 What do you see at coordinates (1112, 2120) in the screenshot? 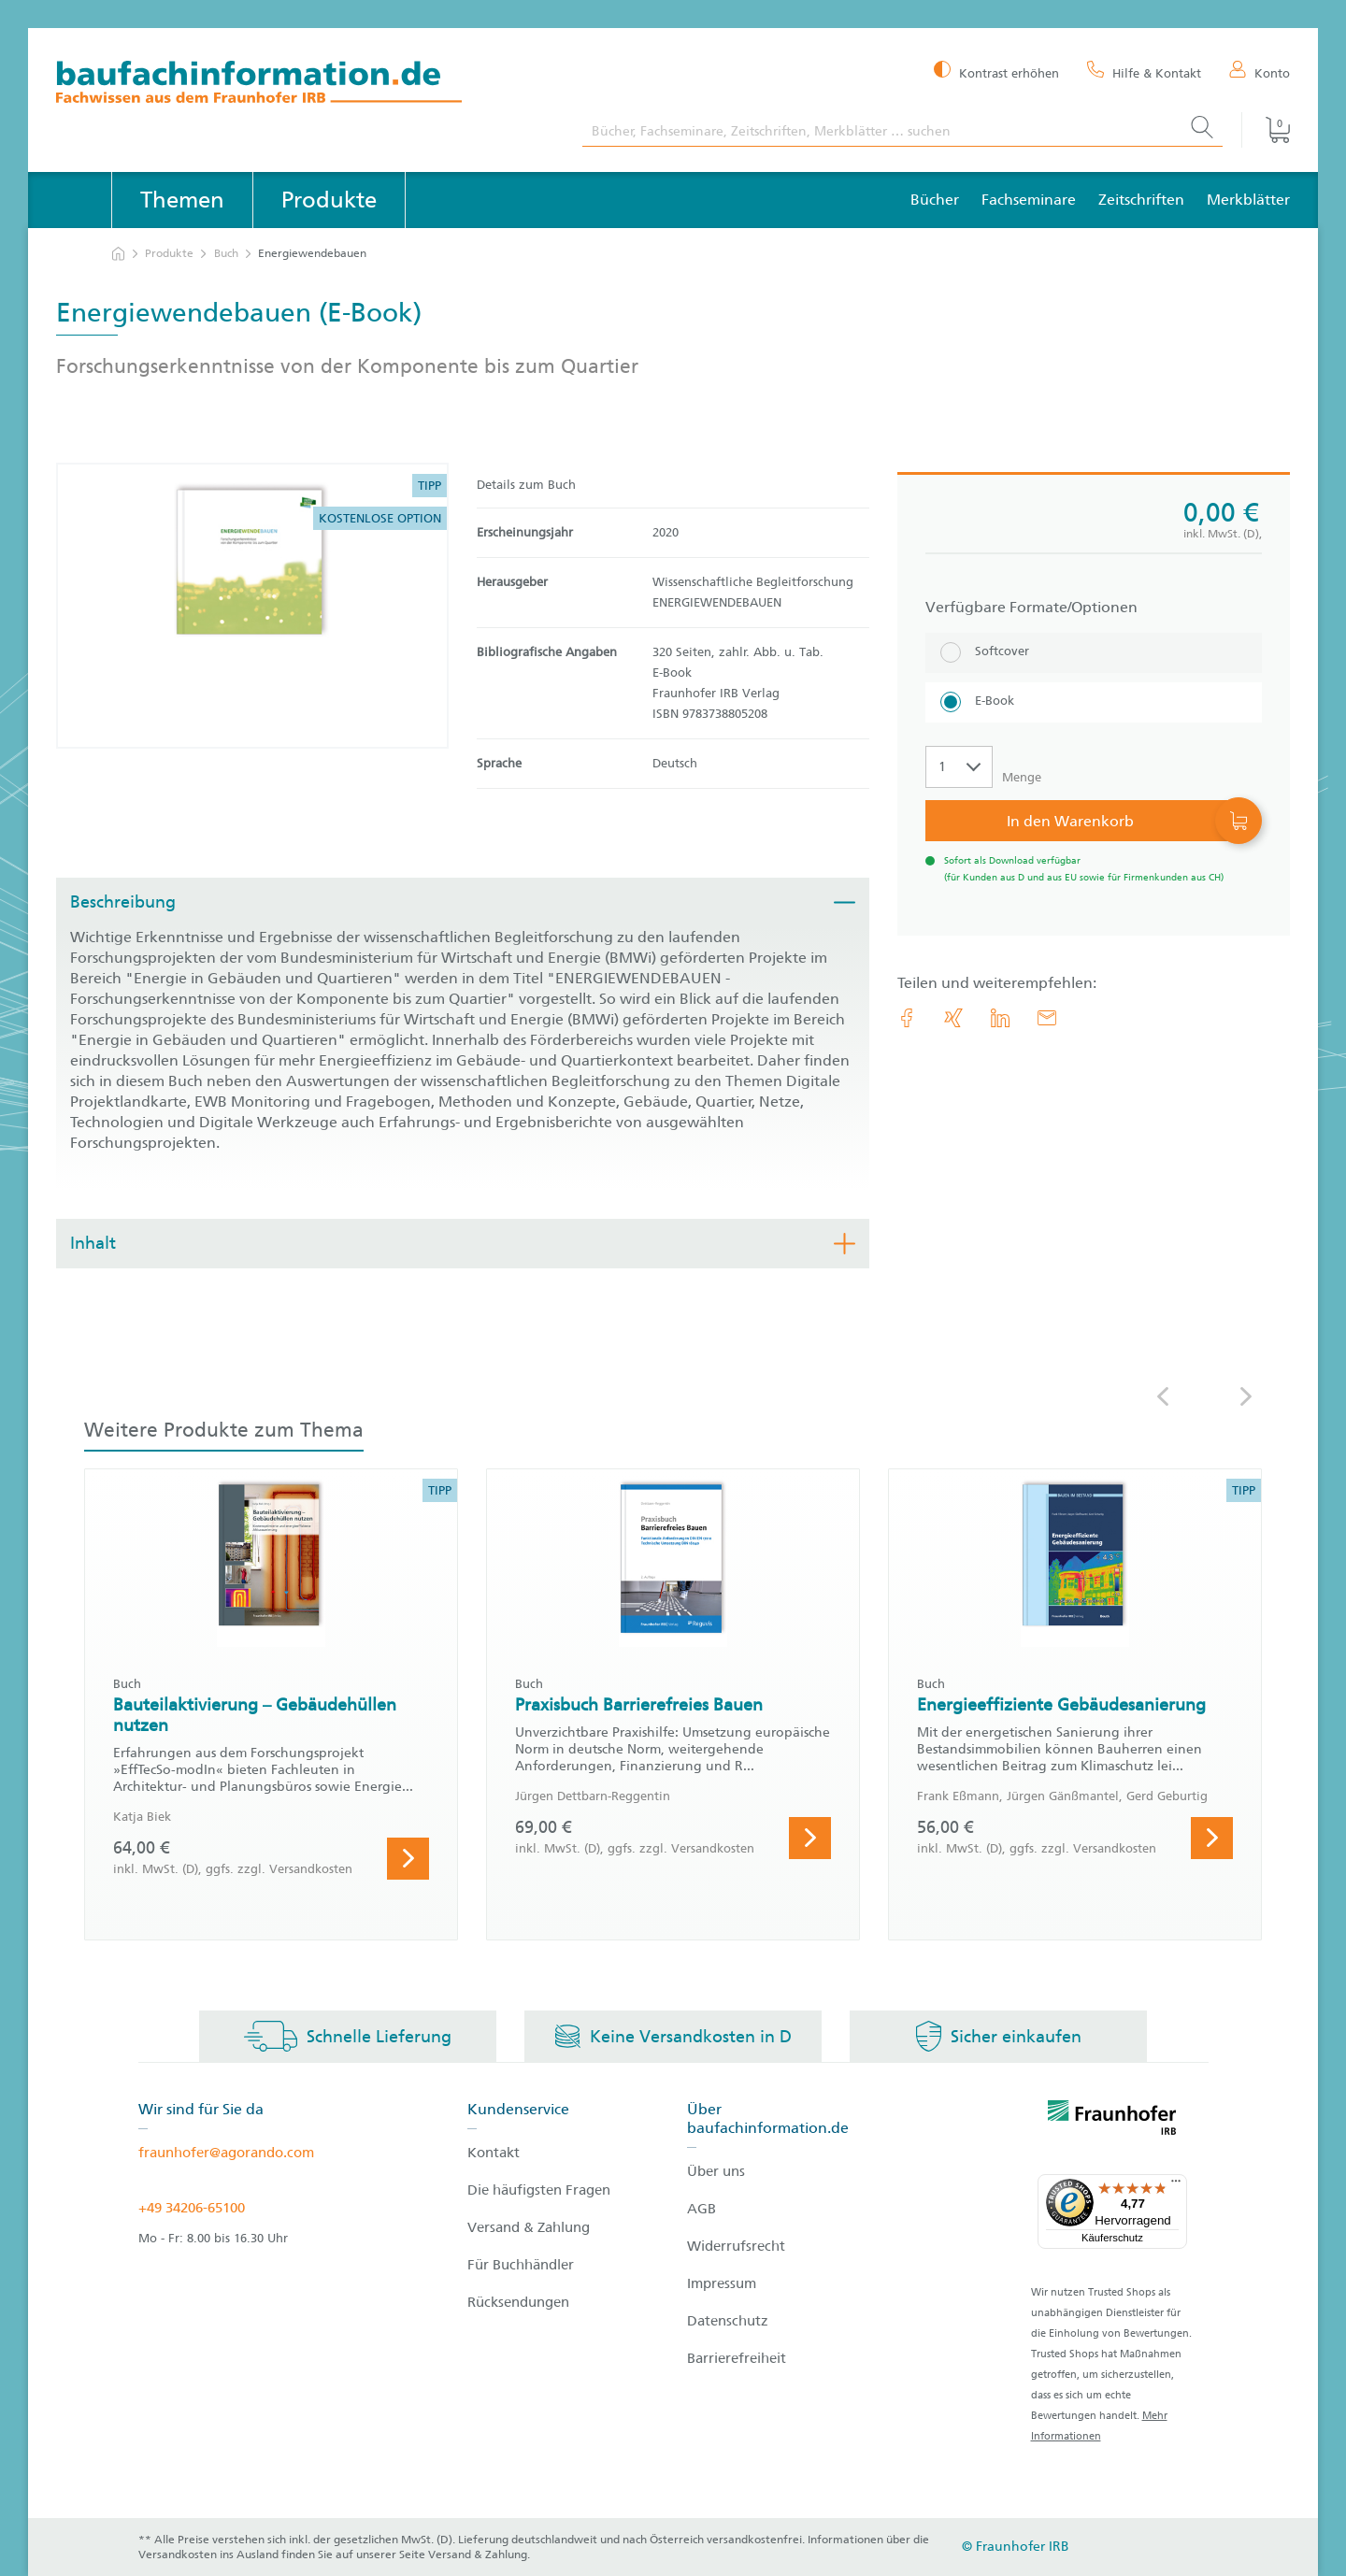
I see `[fraunhofer logo]` at bounding box center [1112, 2120].